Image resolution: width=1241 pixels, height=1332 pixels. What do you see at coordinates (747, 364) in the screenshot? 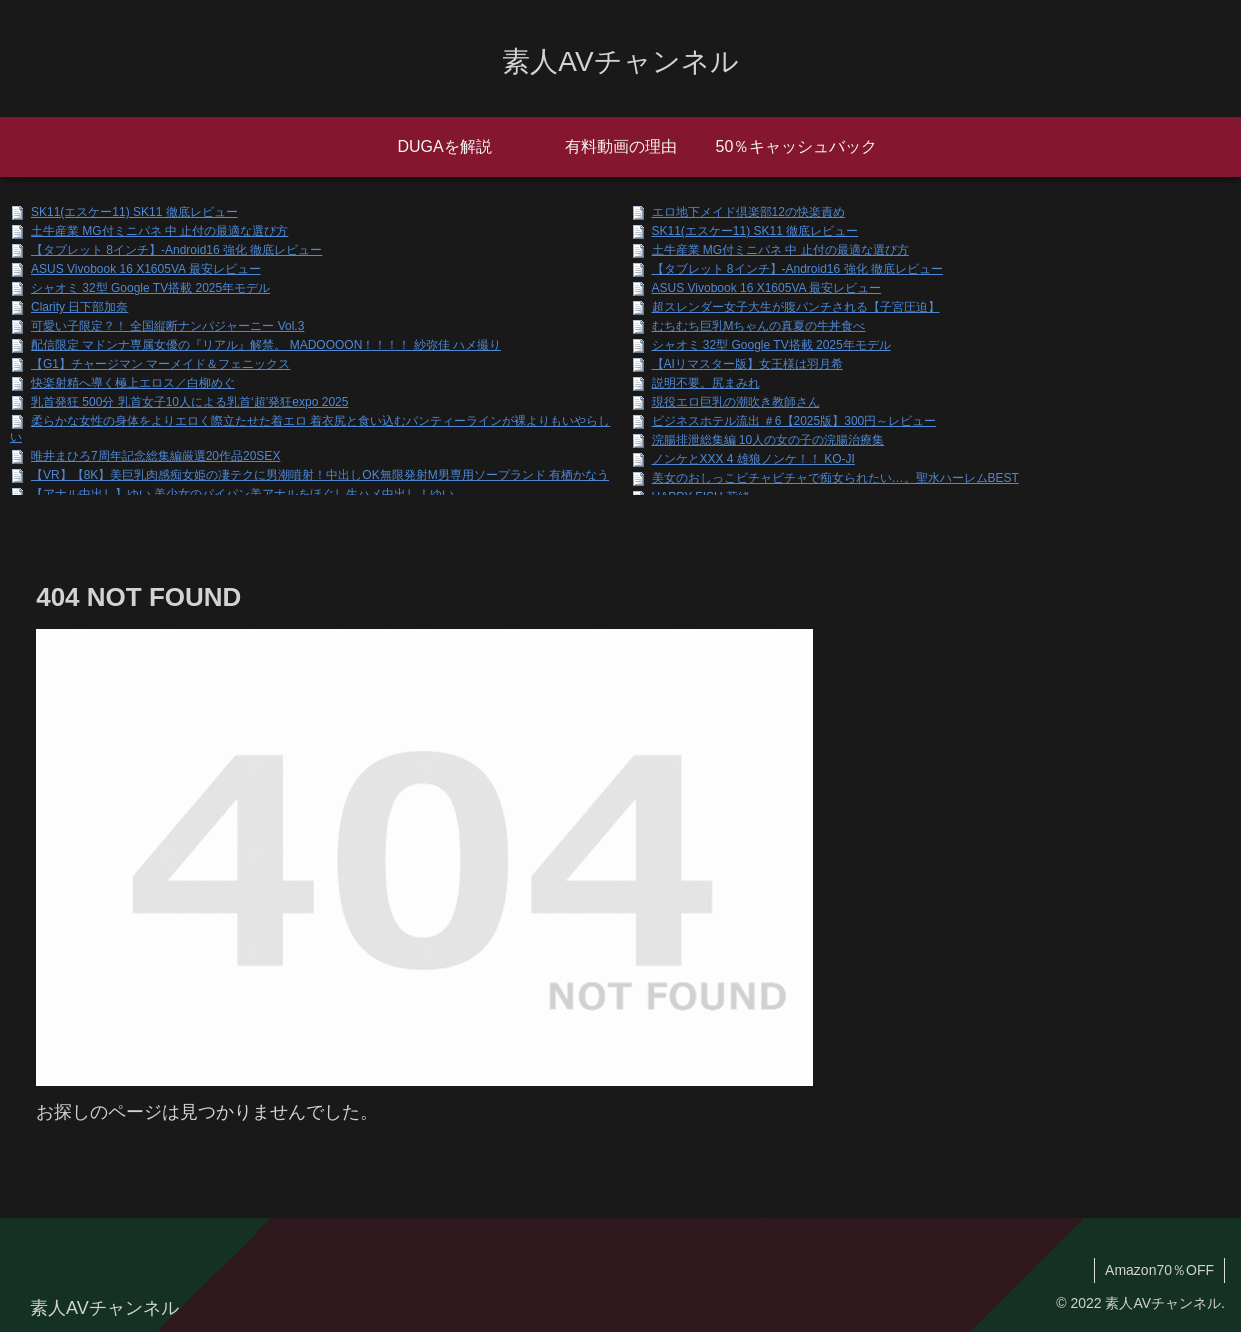
I see `【AIリマスター版】女王様は羽月希` at bounding box center [747, 364].